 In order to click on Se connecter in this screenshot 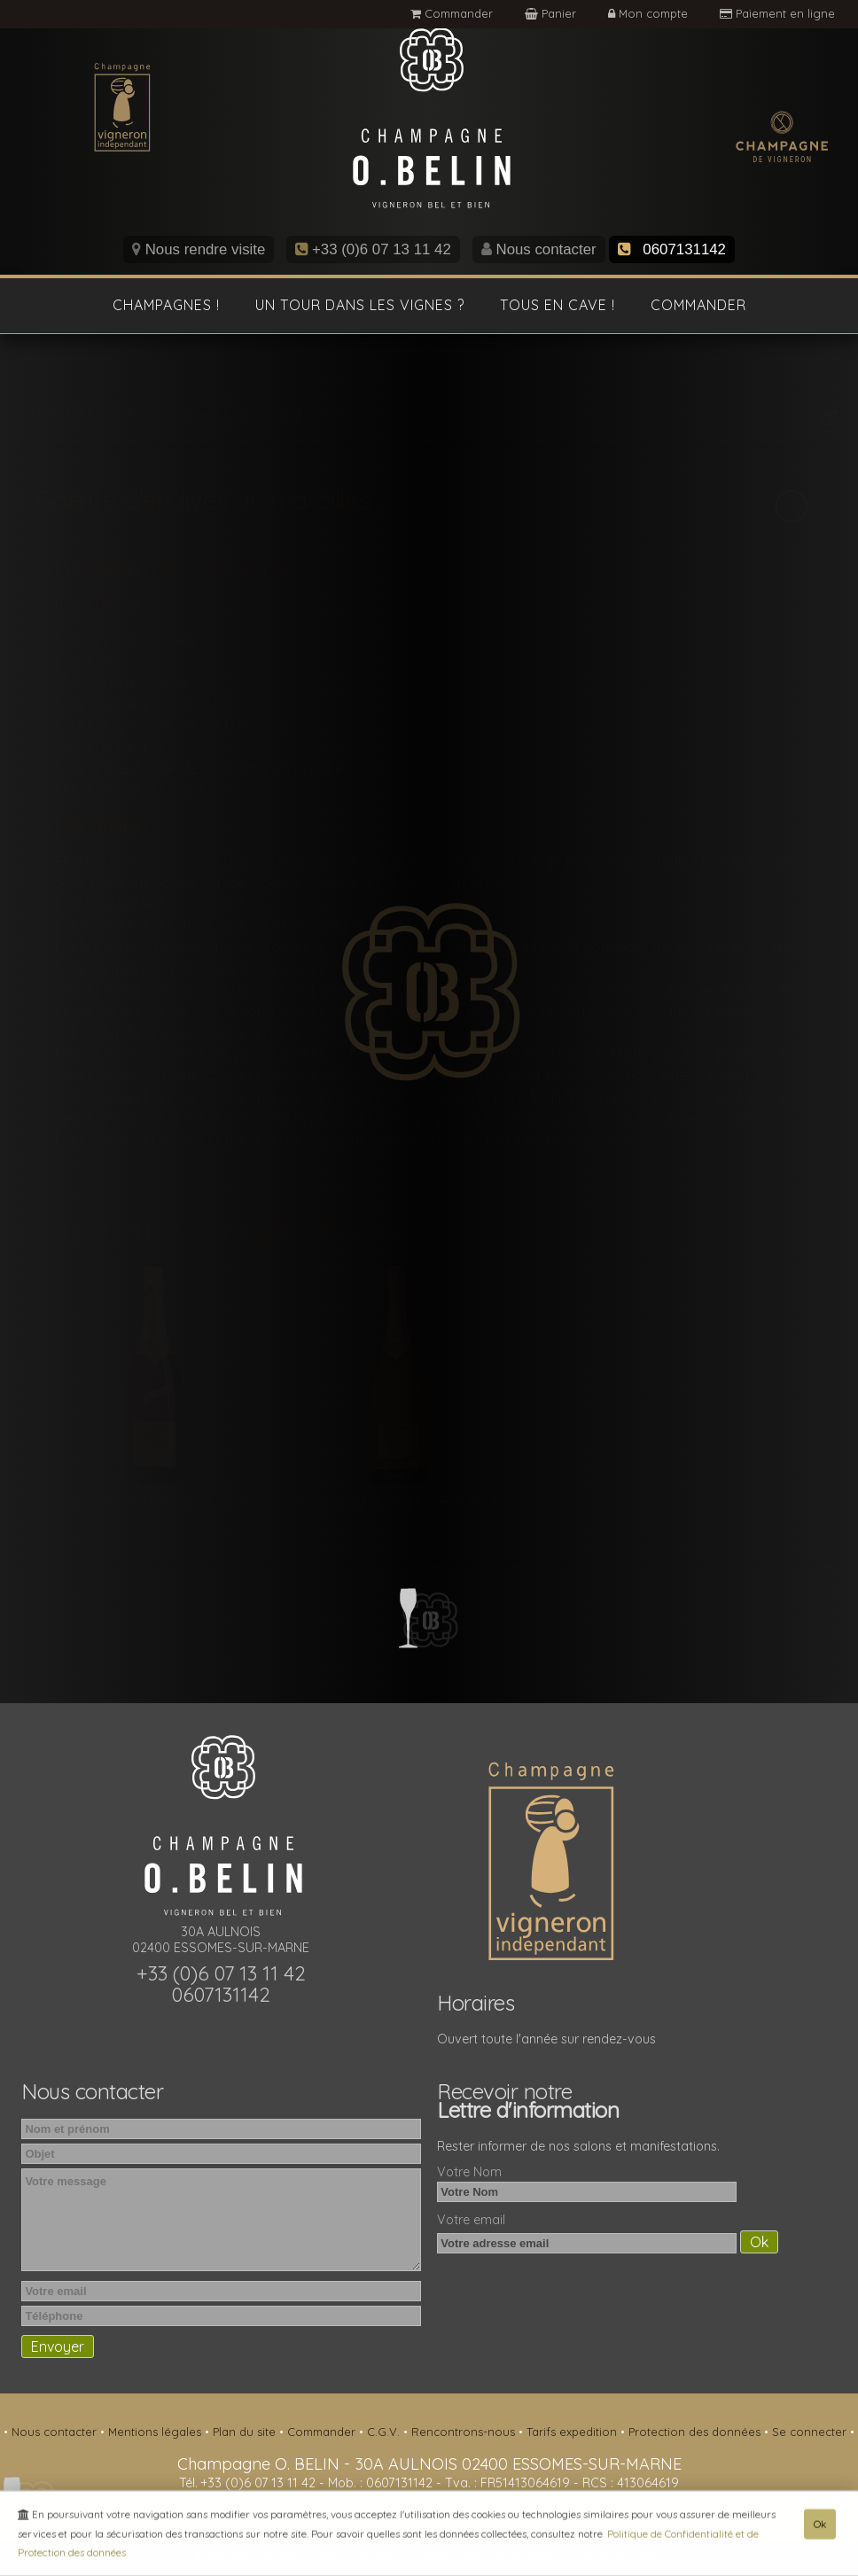, I will do `click(811, 2431)`.